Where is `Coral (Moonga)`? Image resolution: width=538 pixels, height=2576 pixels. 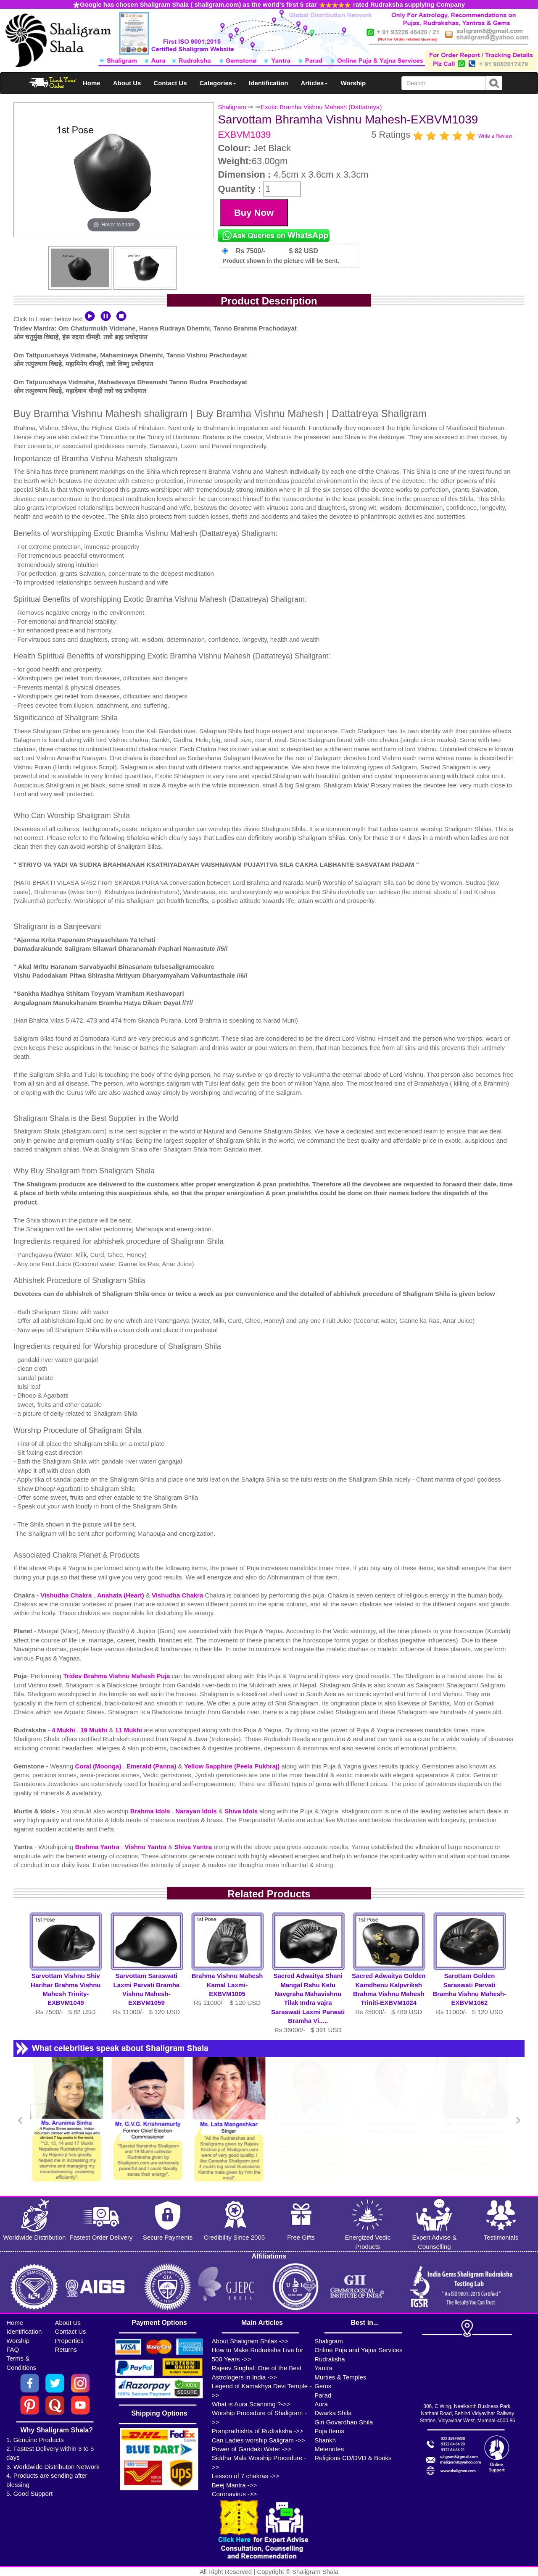
Coral (Moonga) is located at coordinates (99, 1766).